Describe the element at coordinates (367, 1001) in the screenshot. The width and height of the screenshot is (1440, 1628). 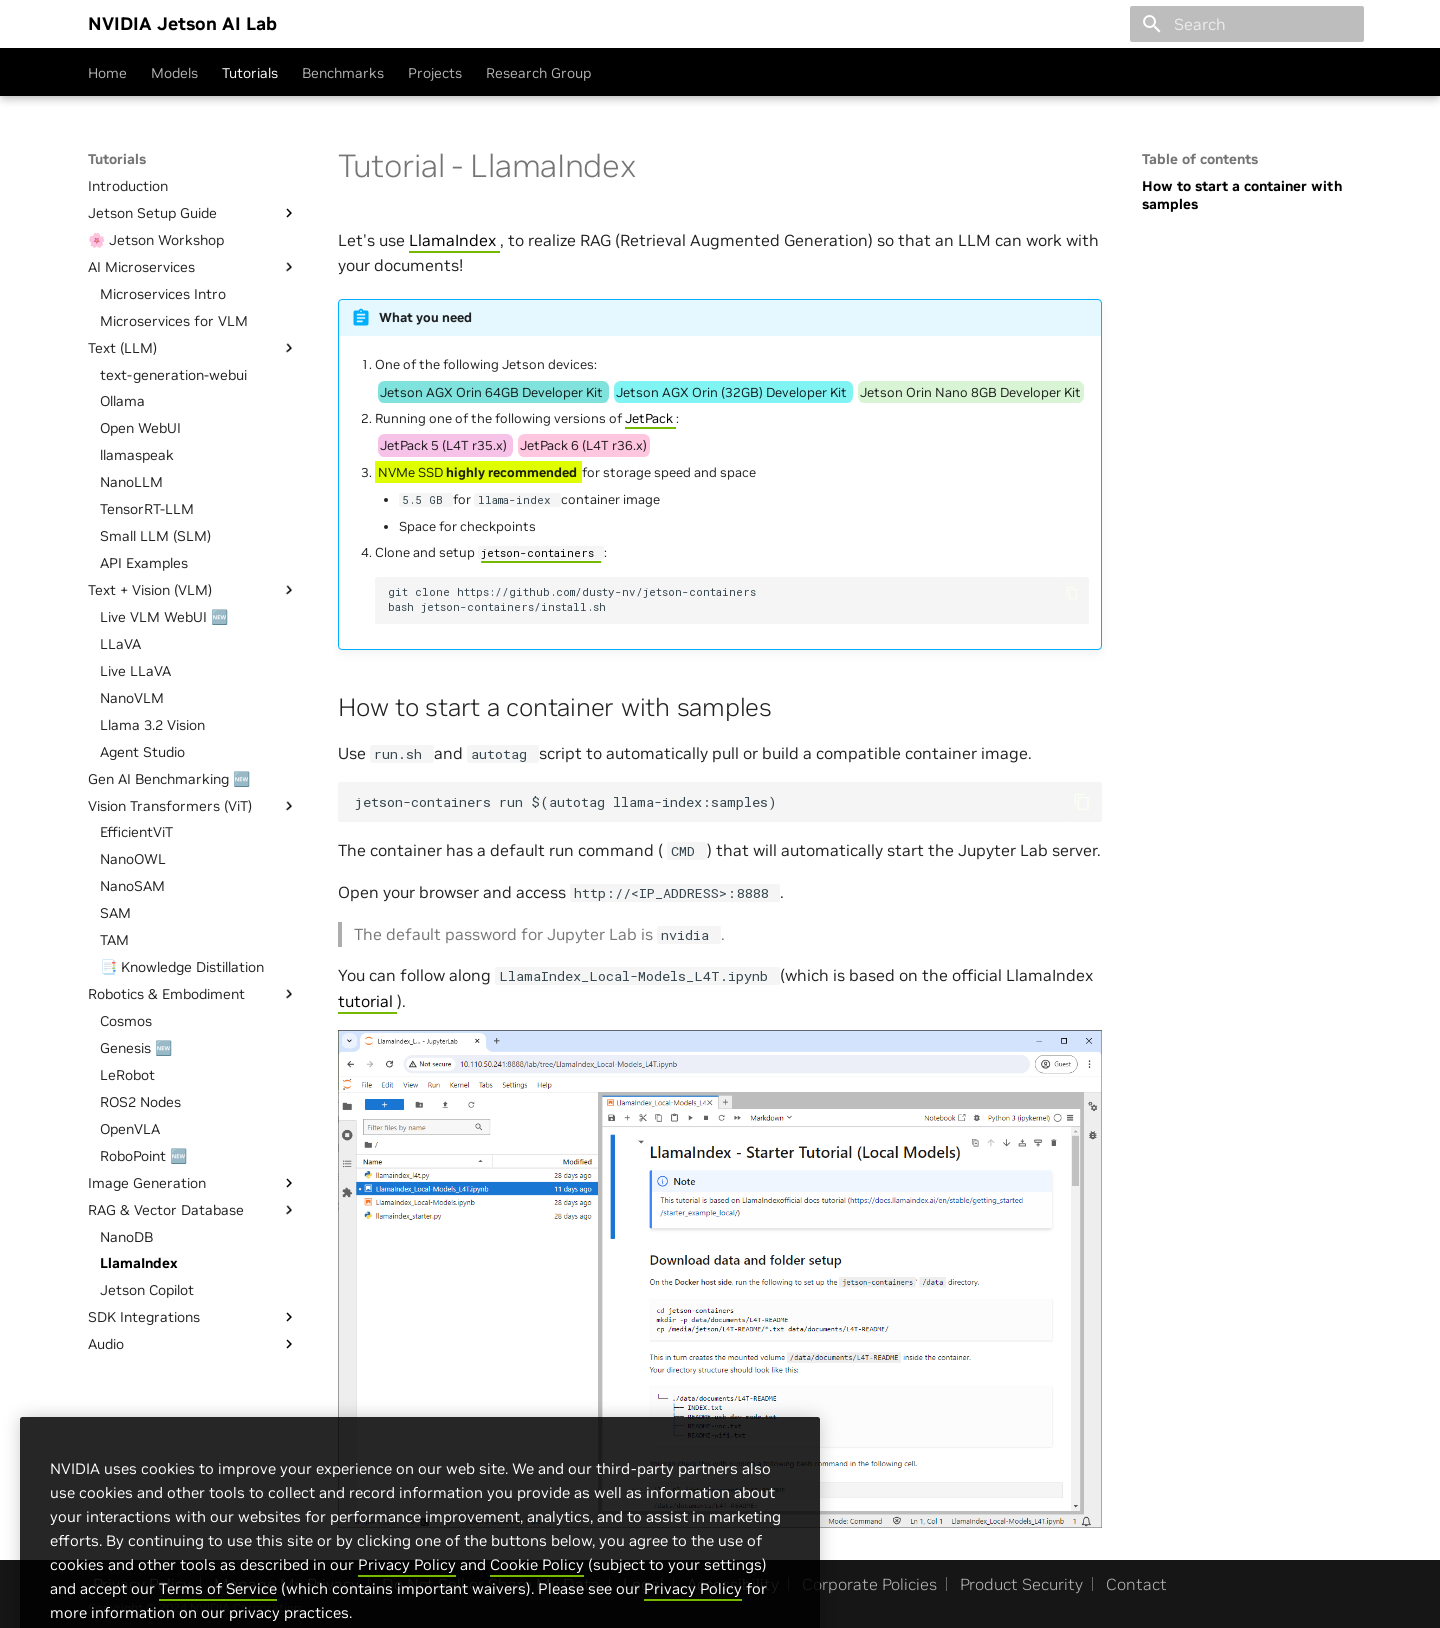
I see `tutorial` at that location.